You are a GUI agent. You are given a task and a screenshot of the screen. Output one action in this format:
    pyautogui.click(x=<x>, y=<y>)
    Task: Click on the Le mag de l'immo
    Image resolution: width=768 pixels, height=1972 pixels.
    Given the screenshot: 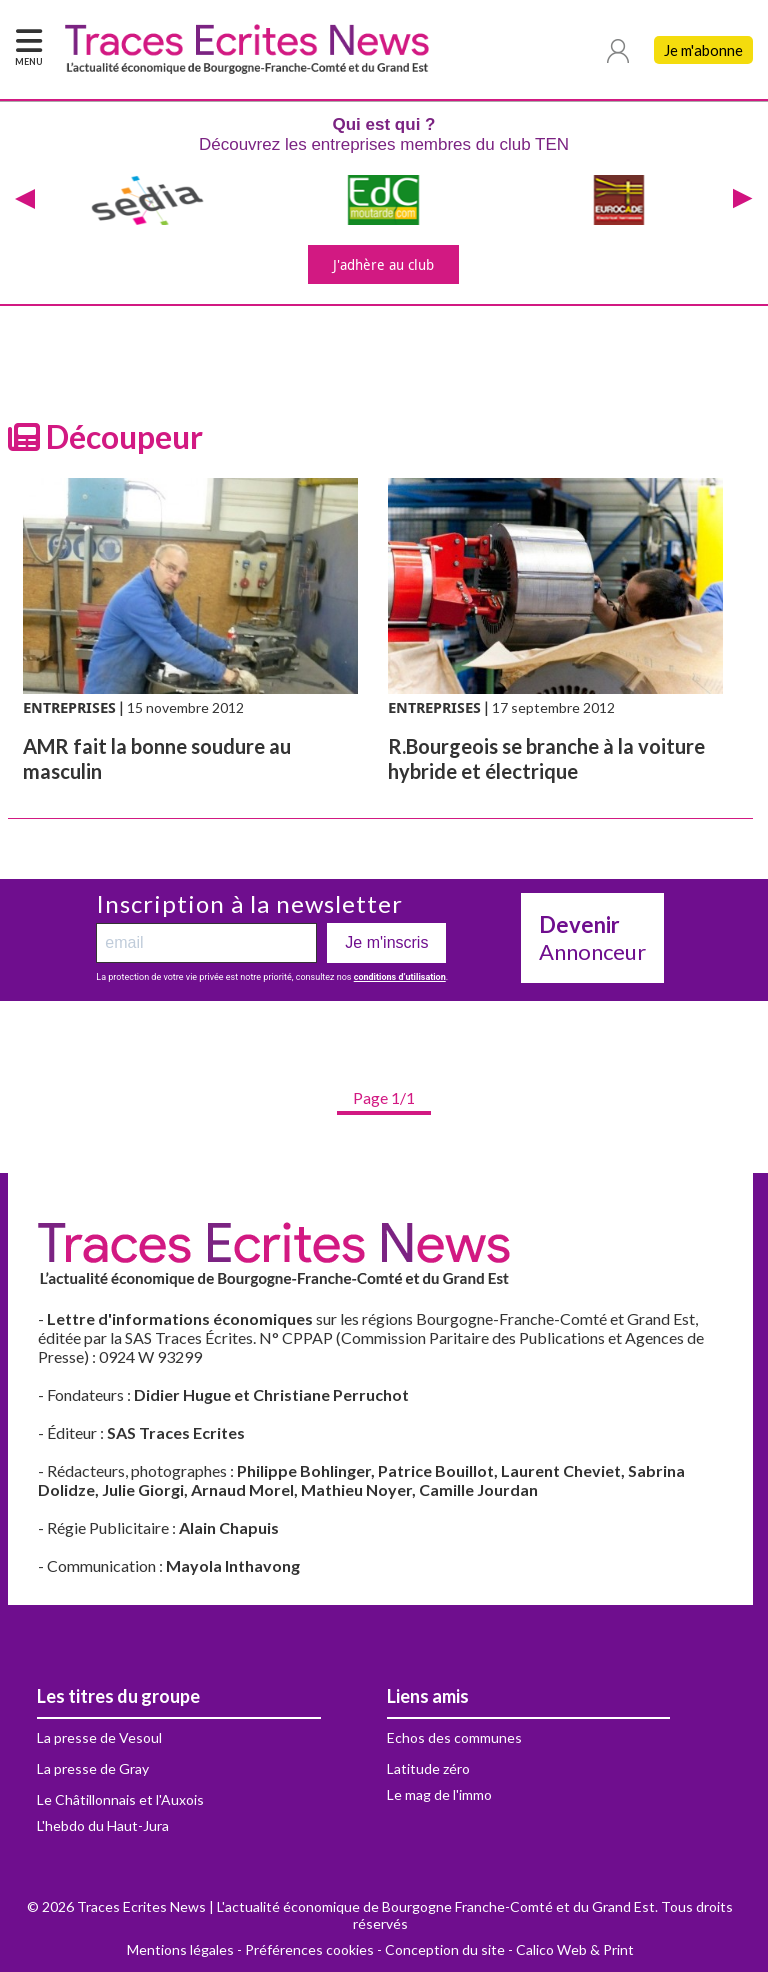 What is the action you would take?
    pyautogui.click(x=439, y=1794)
    